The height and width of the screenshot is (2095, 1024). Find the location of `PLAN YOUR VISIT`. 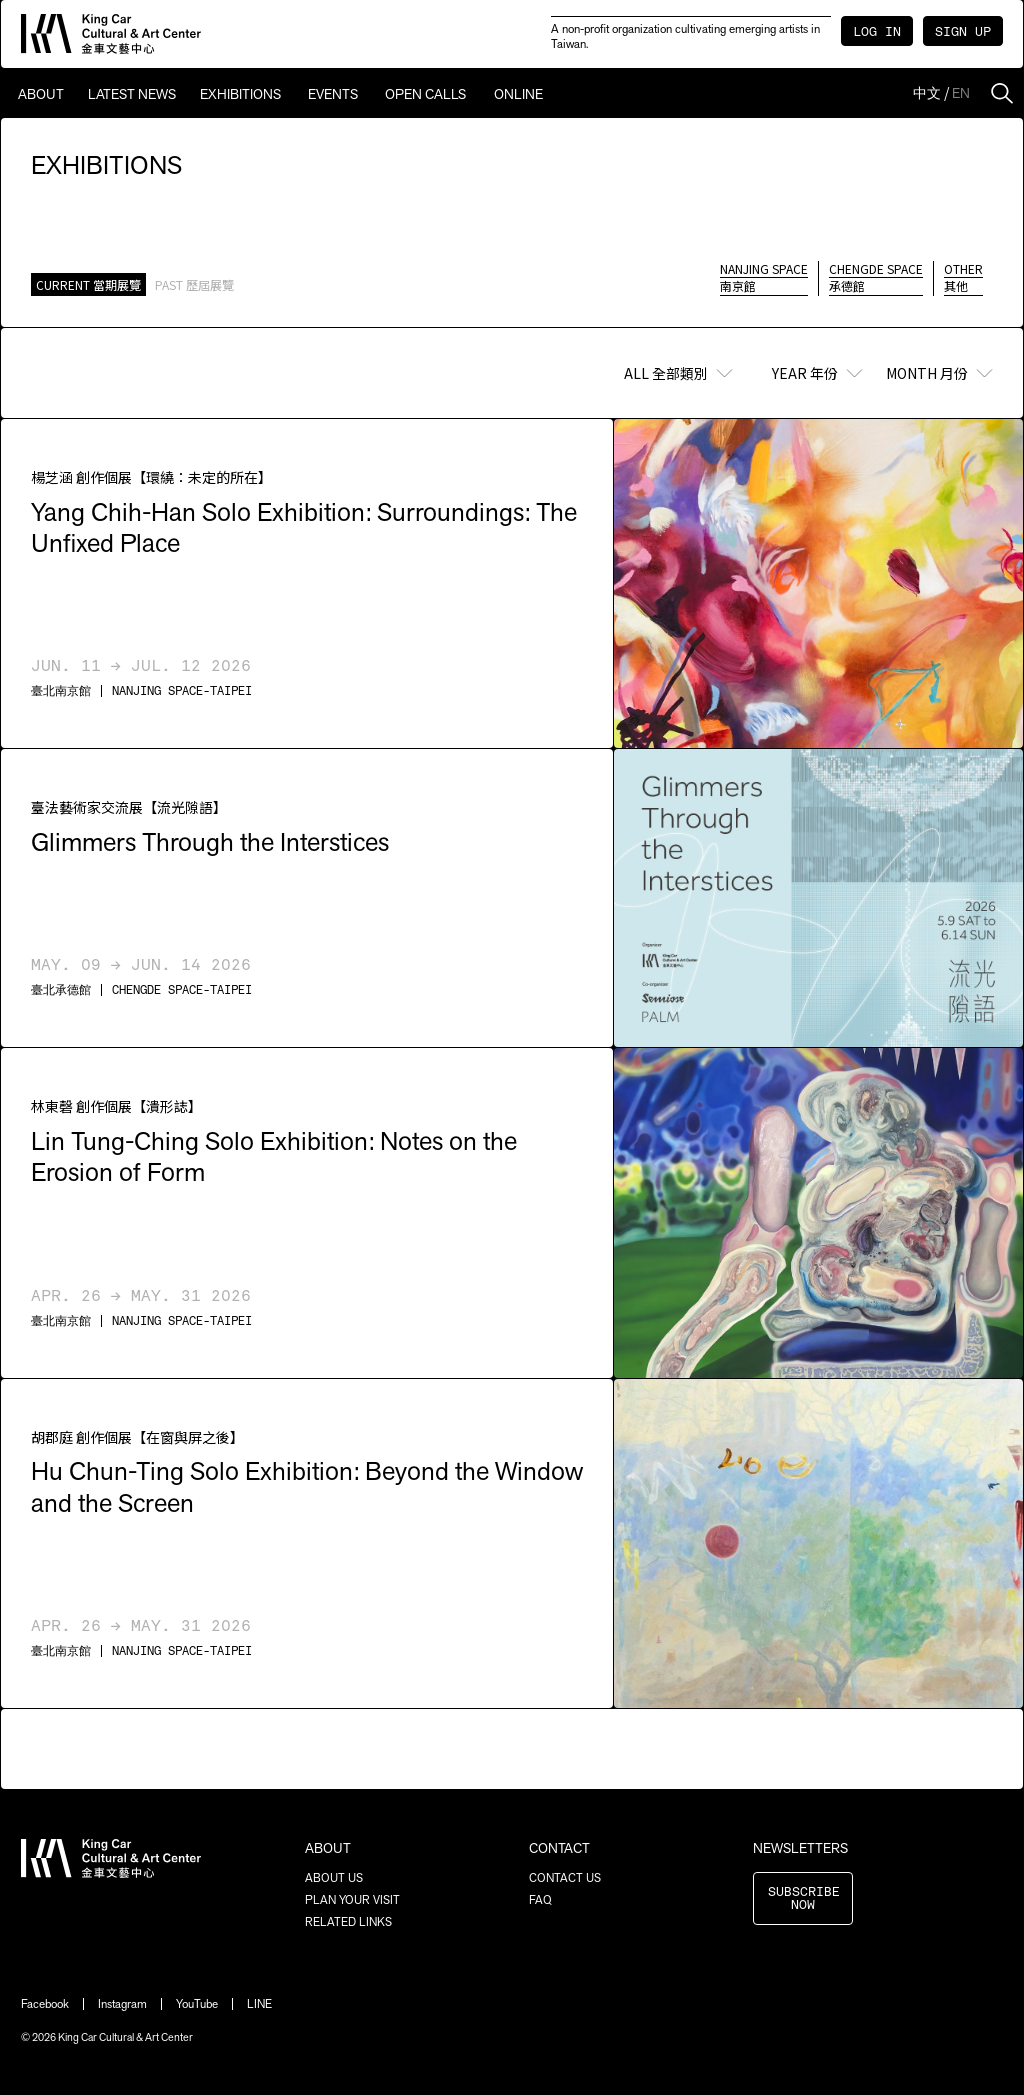

PLAN YOUR VISIT is located at coordinates (352, 1900).